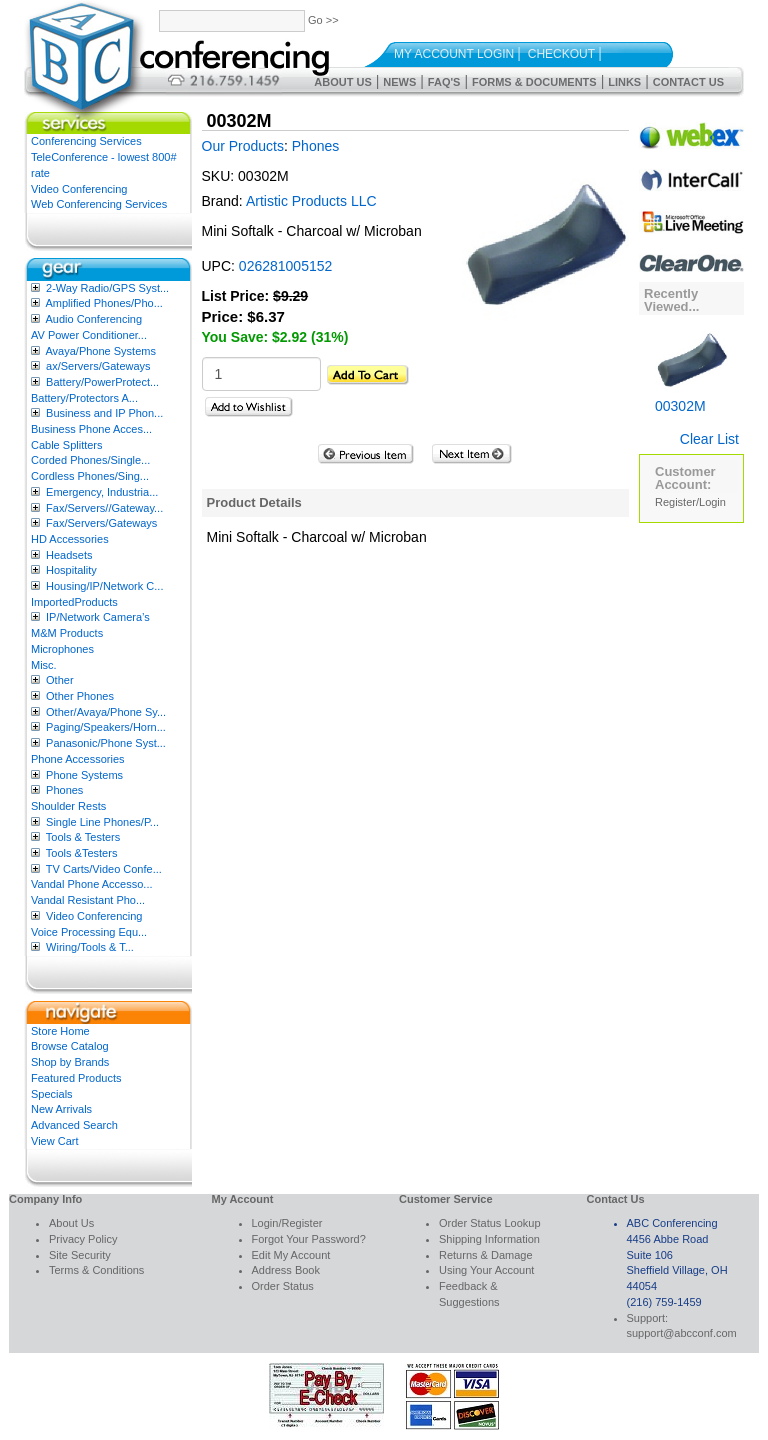  I want to click on News, so click(399, 82).